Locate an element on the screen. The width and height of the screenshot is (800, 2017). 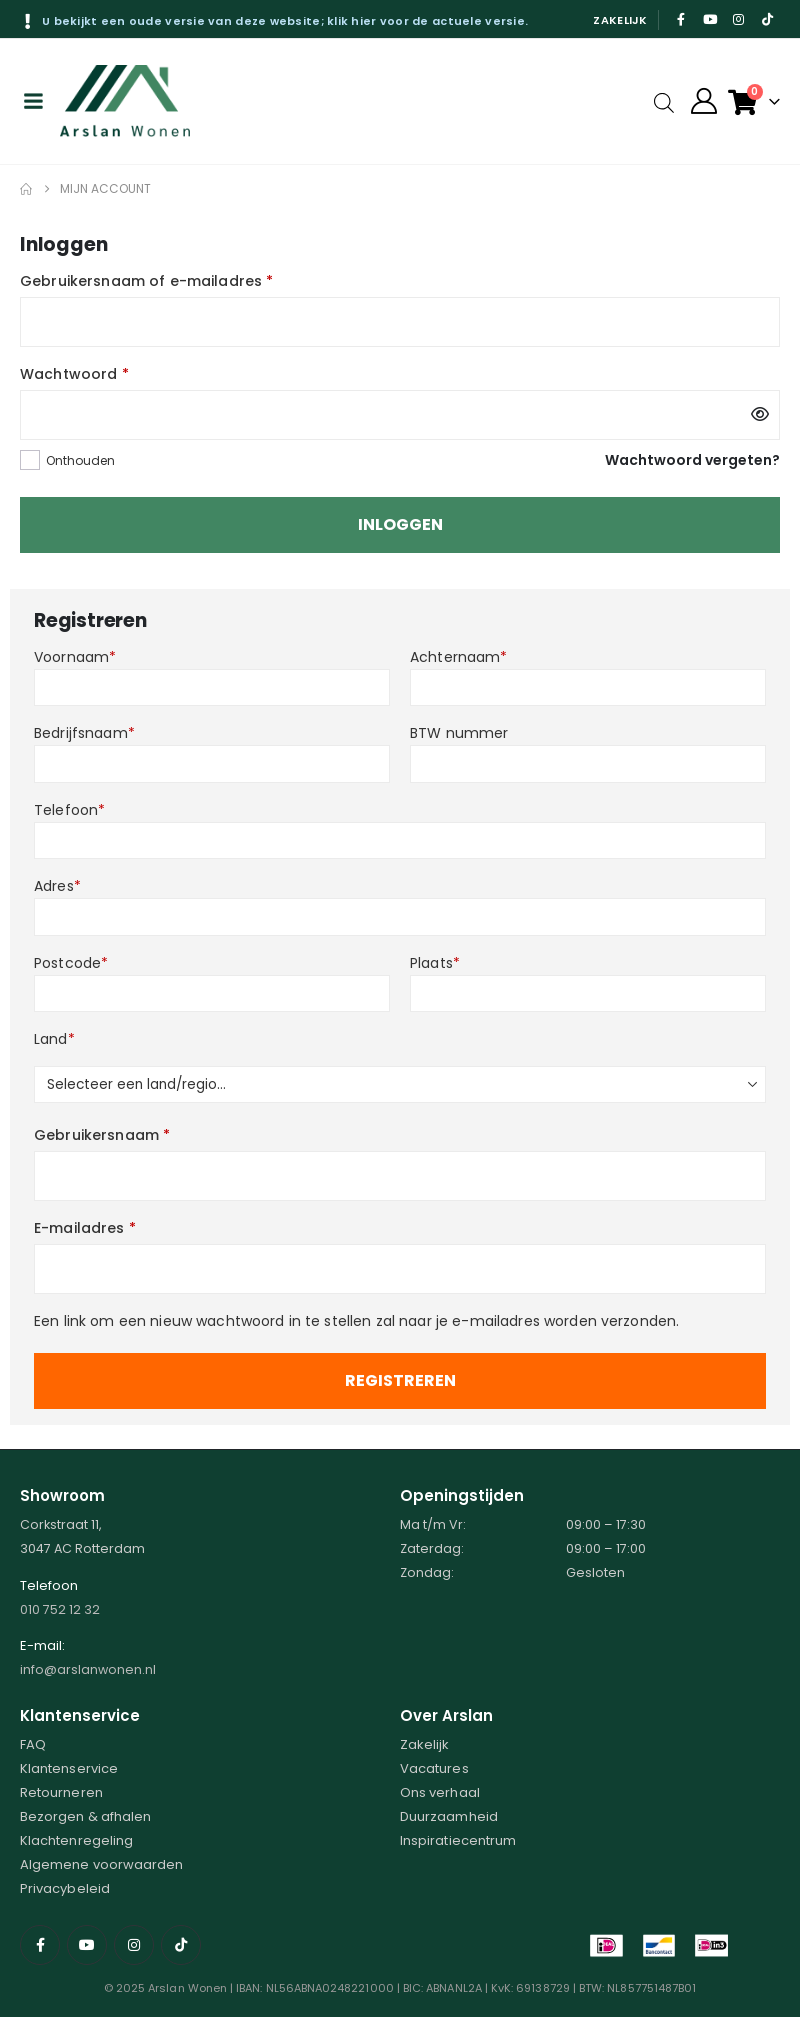
010 752 12 32 is located at coordinates (60, 1609).